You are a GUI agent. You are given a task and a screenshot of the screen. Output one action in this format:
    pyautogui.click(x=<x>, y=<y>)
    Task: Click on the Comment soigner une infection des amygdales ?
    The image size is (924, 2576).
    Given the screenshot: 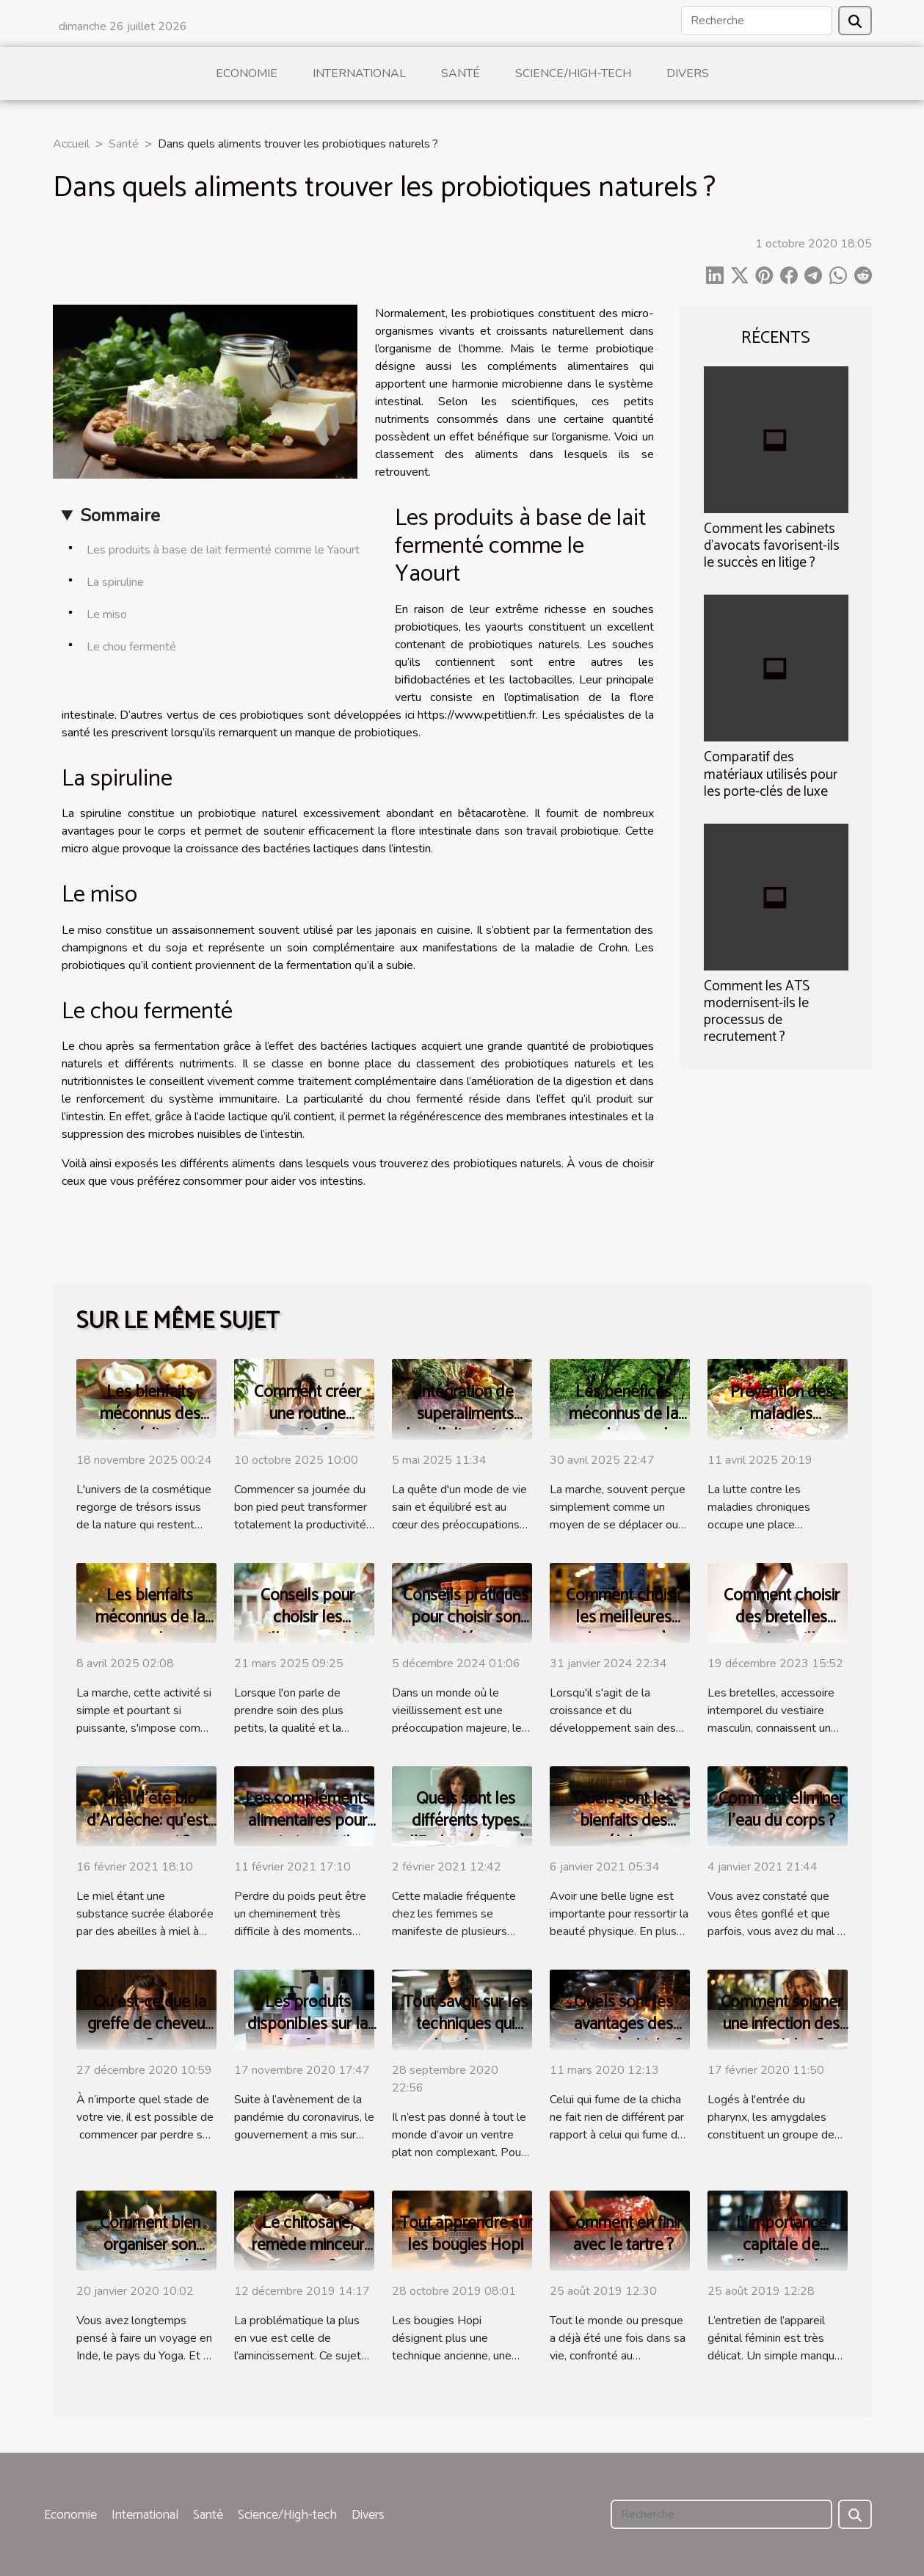 What is the action you would take?
    pyautogui.click(x=782, y=2024)
    